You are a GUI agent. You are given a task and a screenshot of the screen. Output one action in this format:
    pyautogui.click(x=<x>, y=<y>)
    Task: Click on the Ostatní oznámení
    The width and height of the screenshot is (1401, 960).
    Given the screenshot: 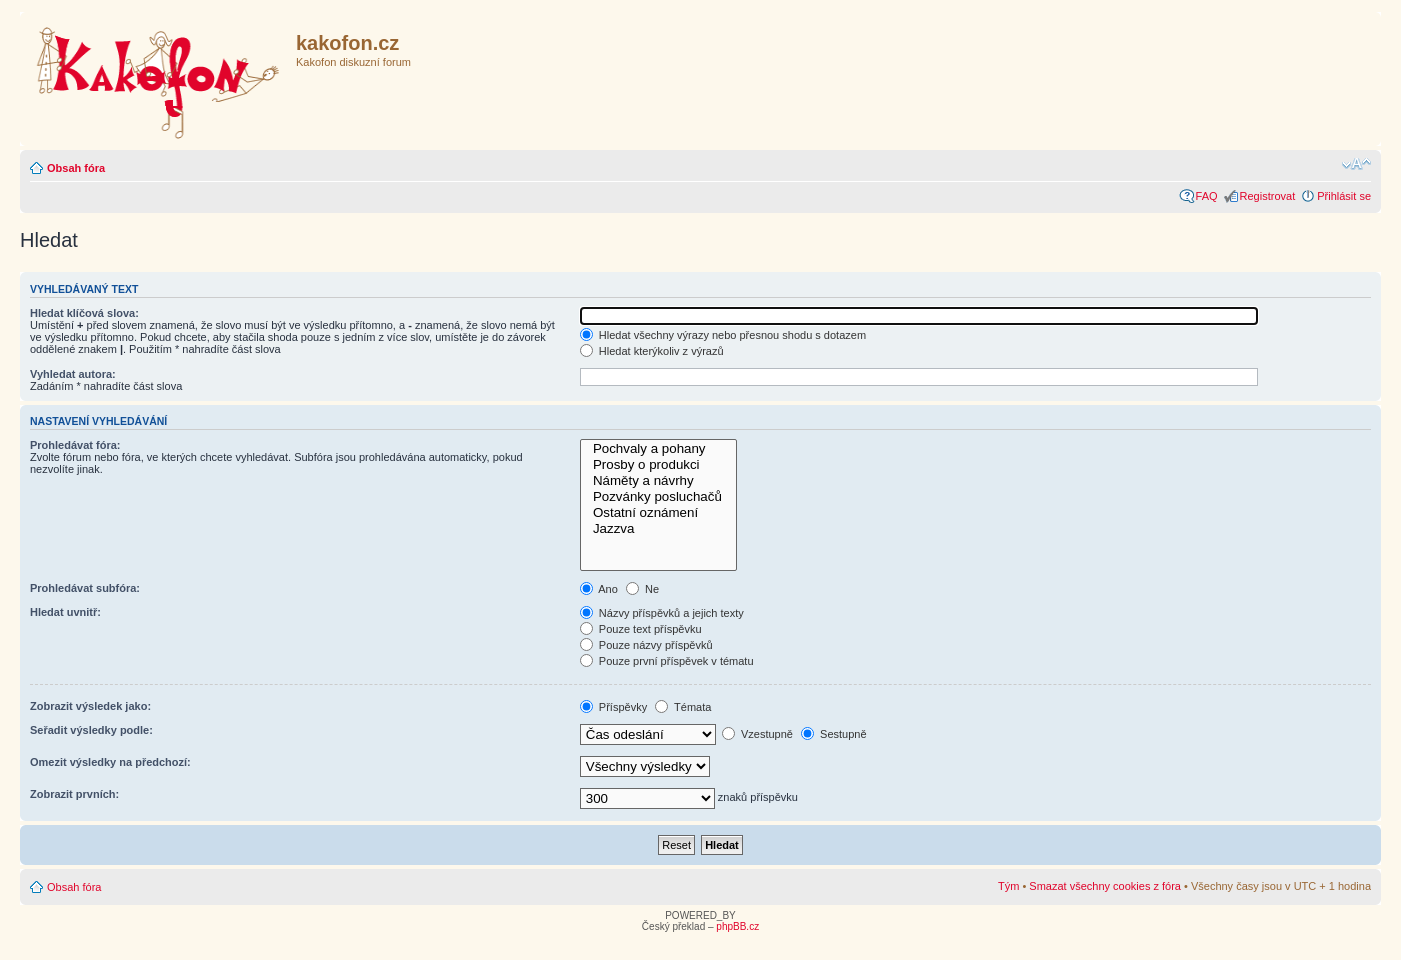 What is the action you would take?
    pyautogui.click(x=658, y=513)
    